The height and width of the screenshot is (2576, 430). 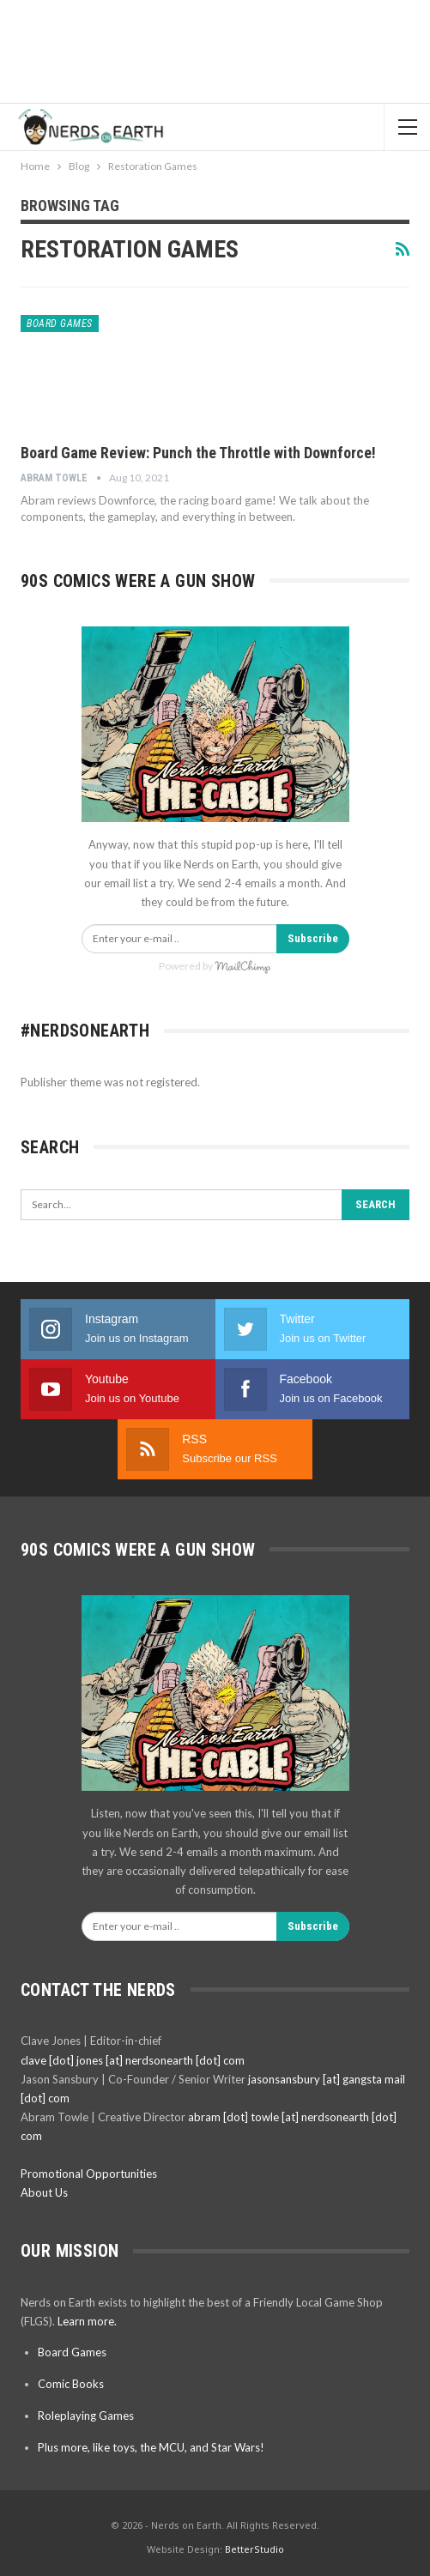 What do you see at coordinates (313, 938) in the screenshot?
I see `Subscribe` at bounding box center [313, 938].